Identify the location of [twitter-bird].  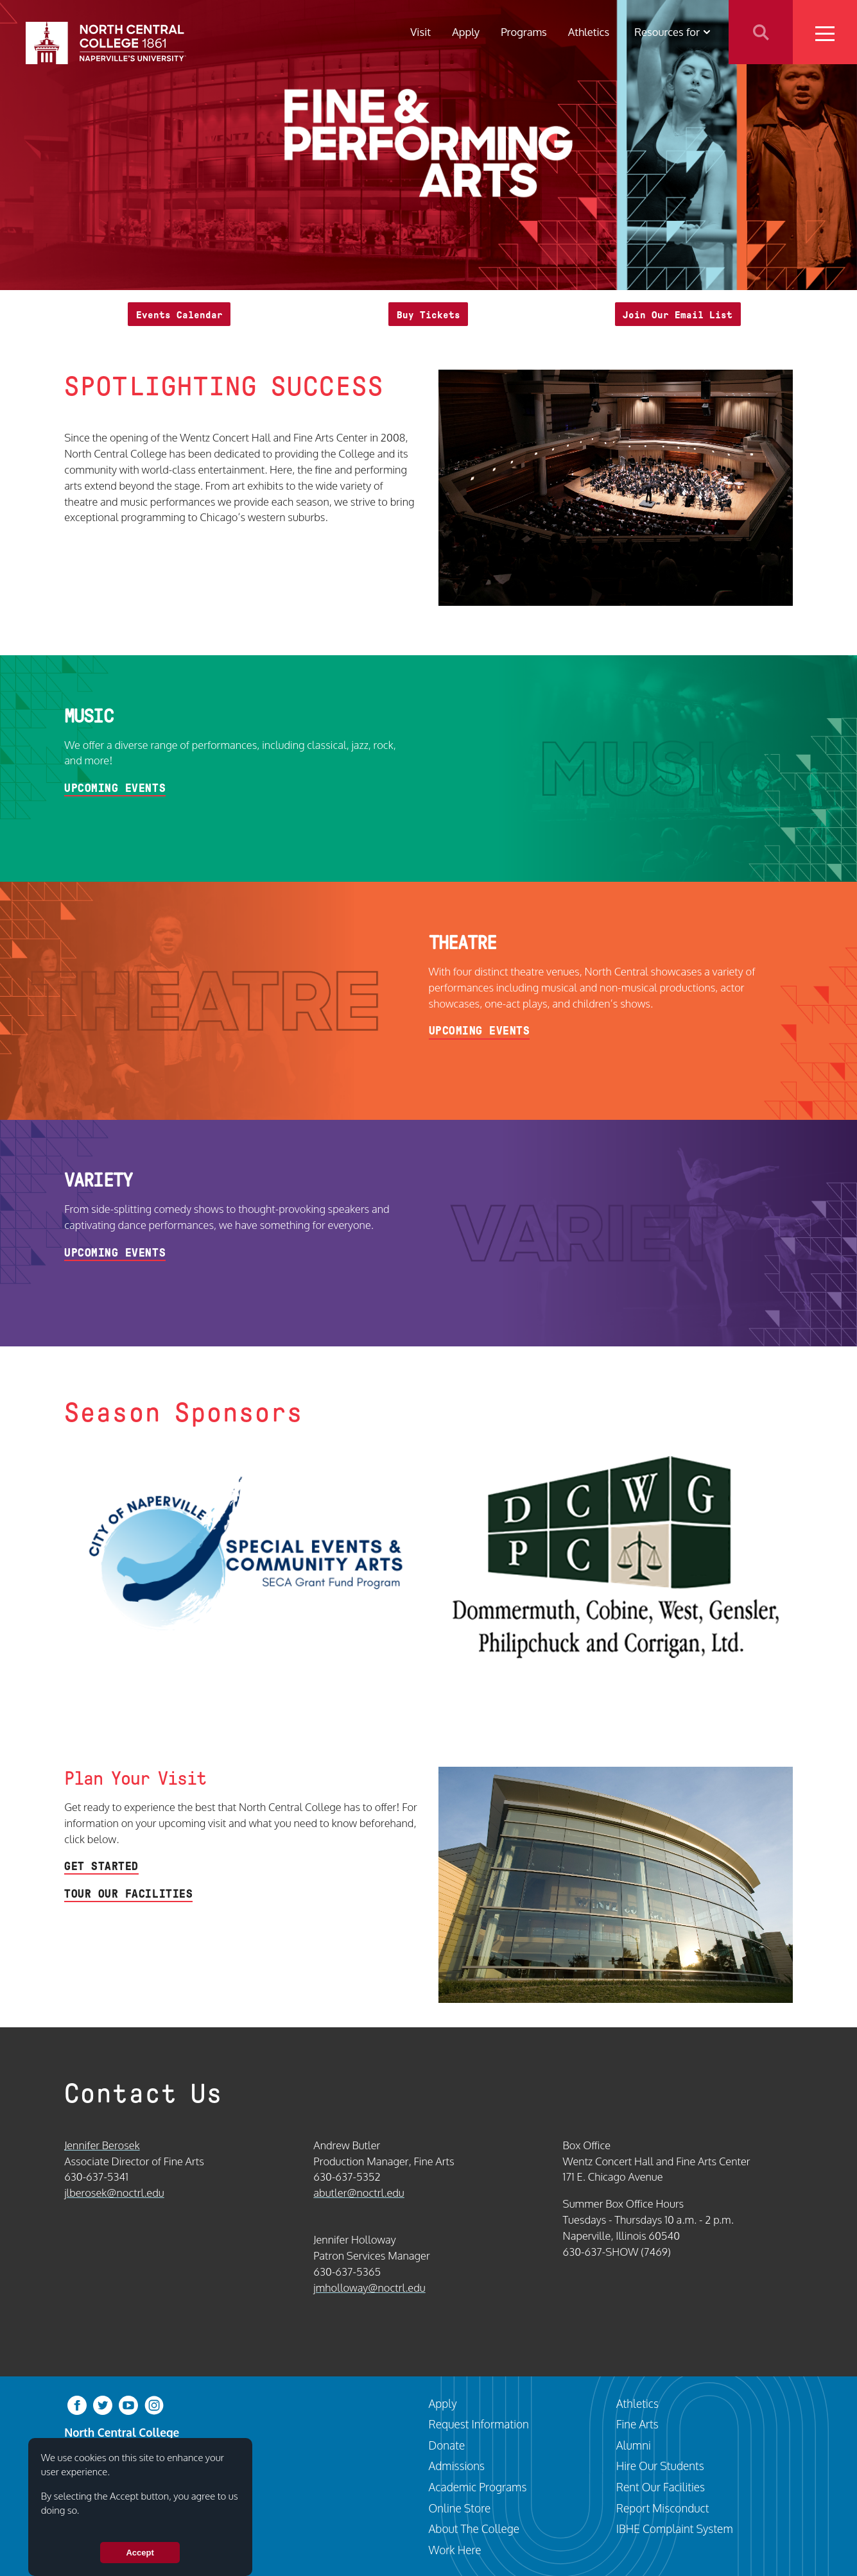
(102, 2403).